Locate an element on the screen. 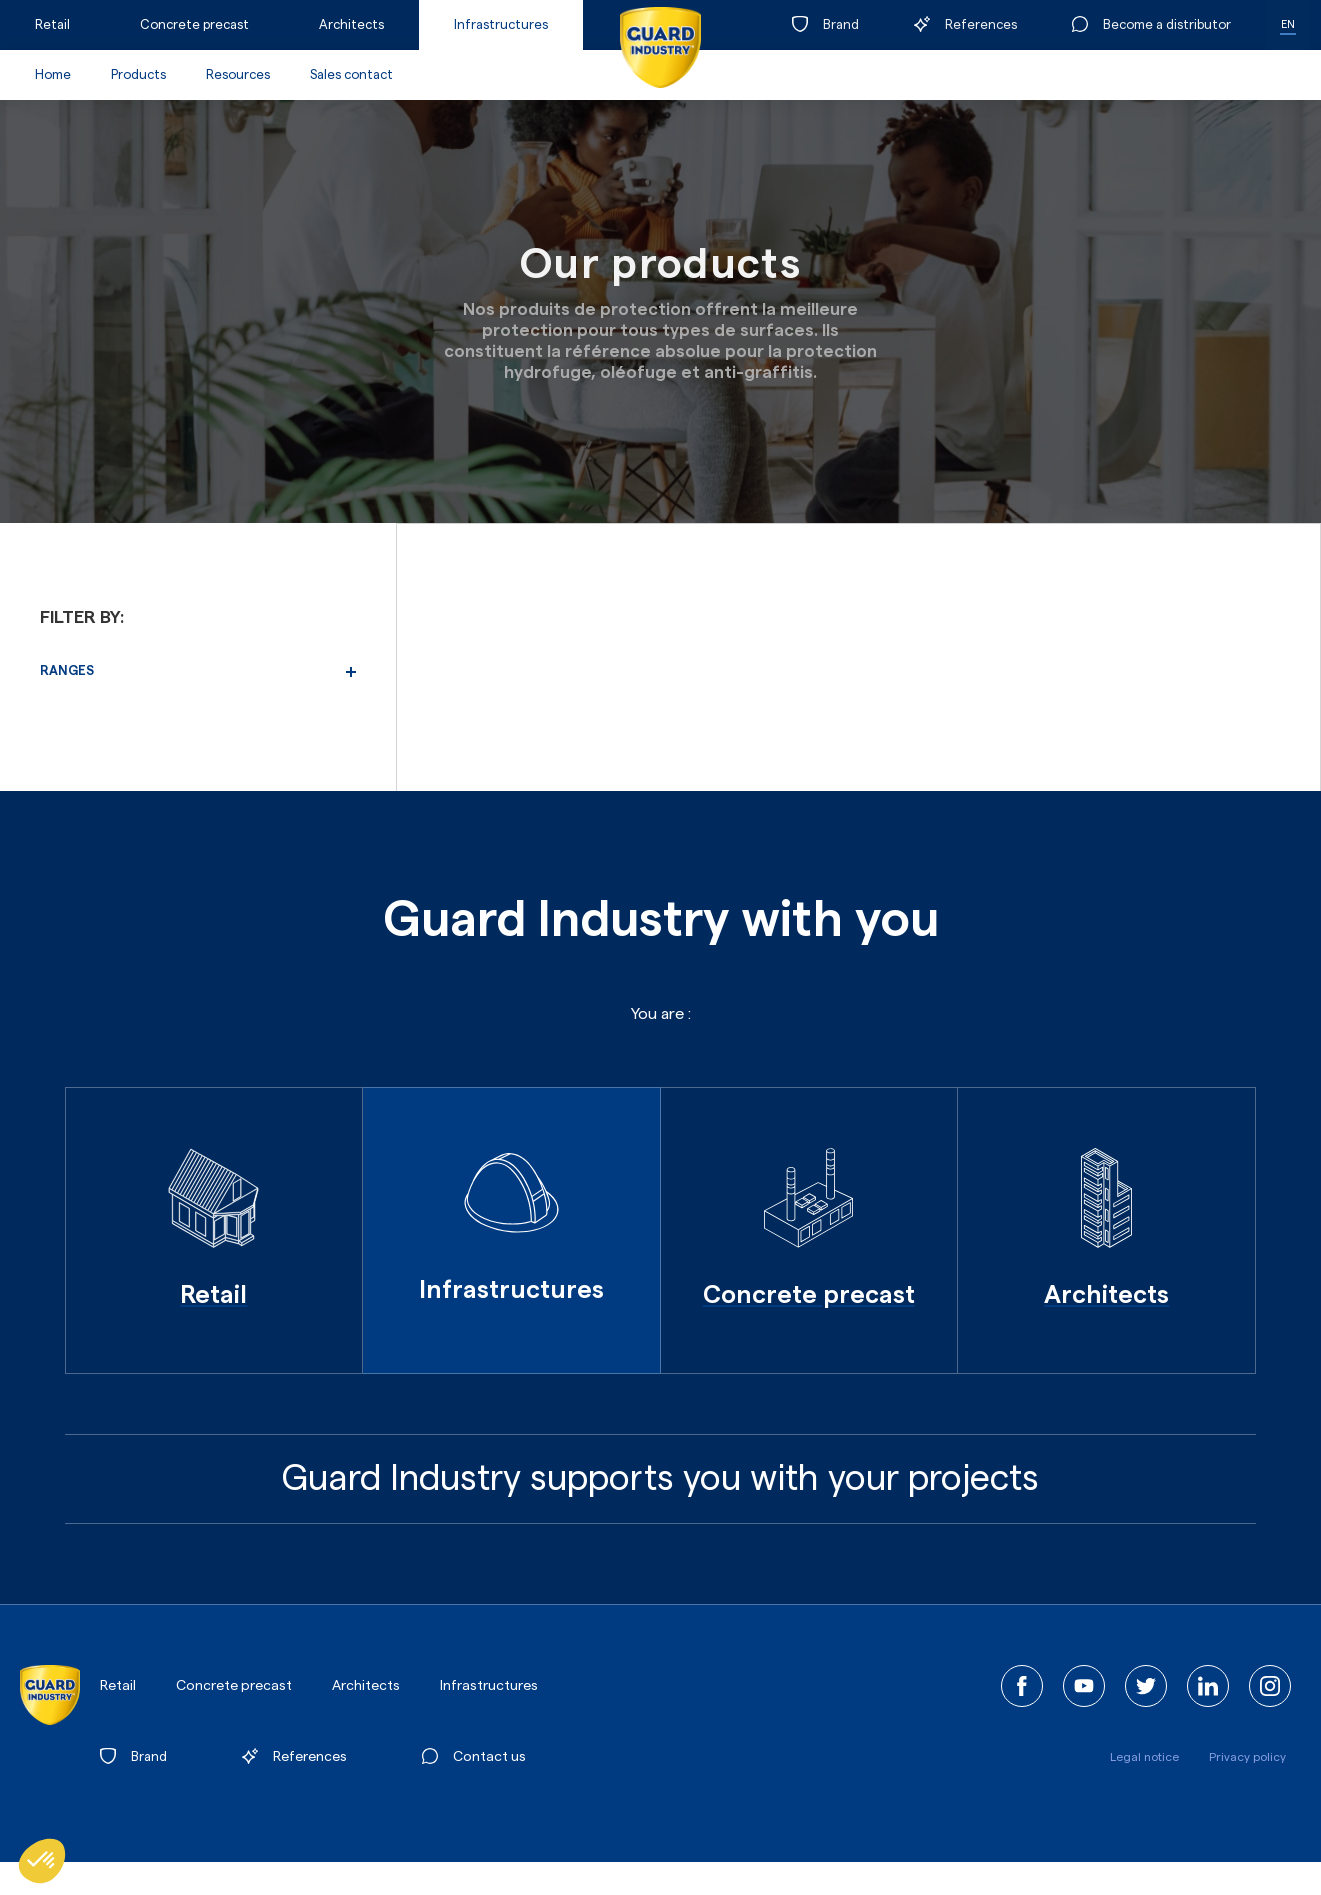 The width and height of the screenshot is (1321, 1895). Retail is located at coordinates (52, 24).